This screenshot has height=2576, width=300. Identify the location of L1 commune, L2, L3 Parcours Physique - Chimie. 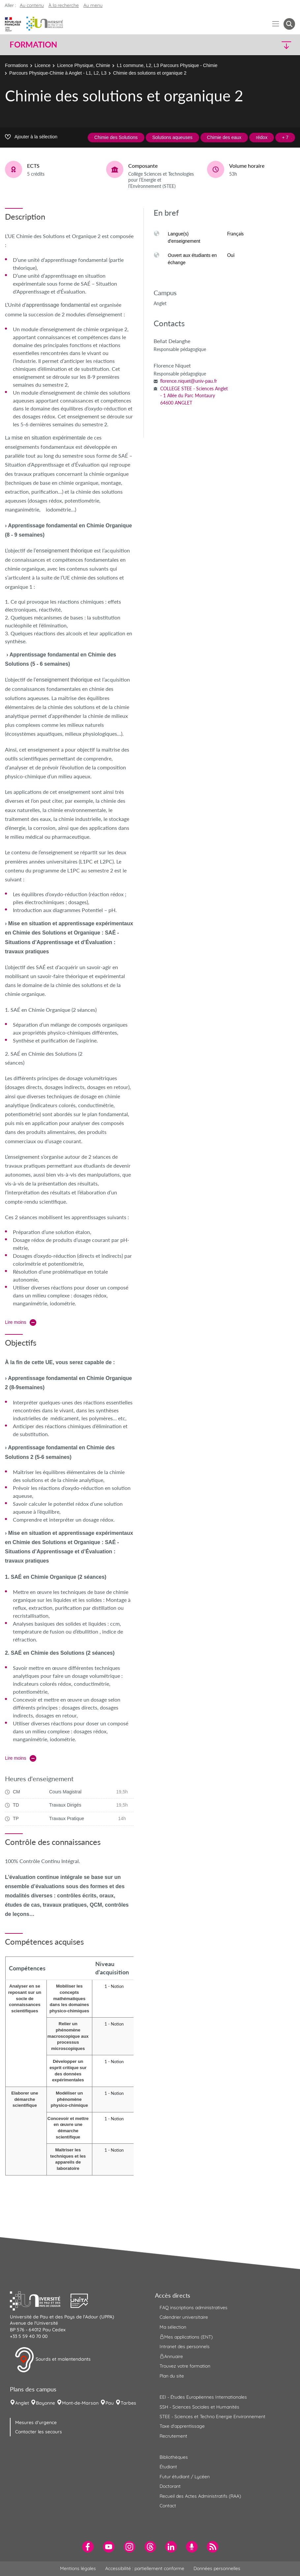
(167, 65).